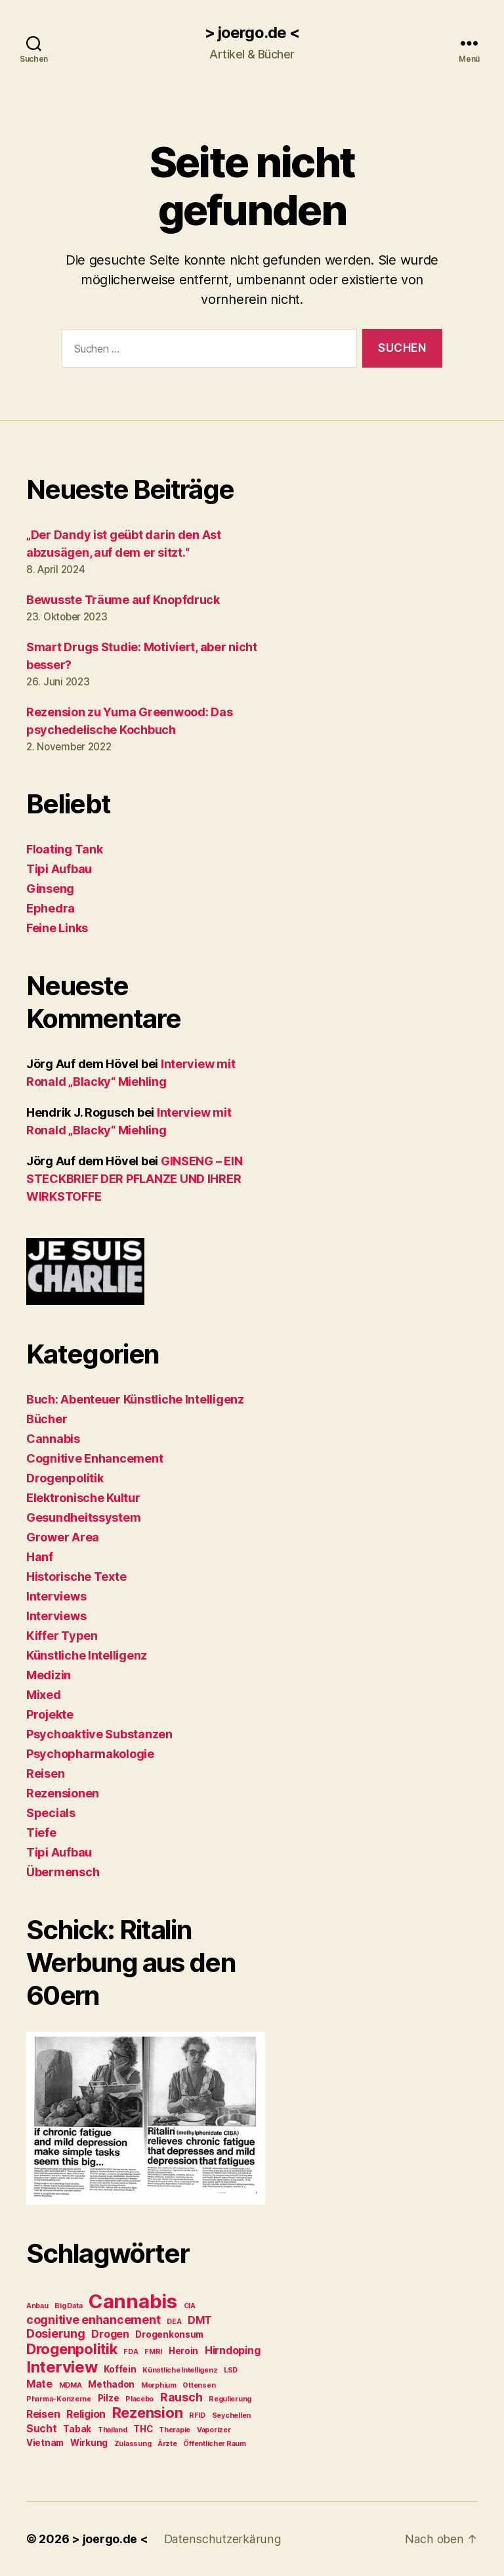 Image resolution: width=504 pixels, height=2576 pixels. Describe the element at coordinates (46, 1419) in the screenshot. I see `Bücher` at that location.